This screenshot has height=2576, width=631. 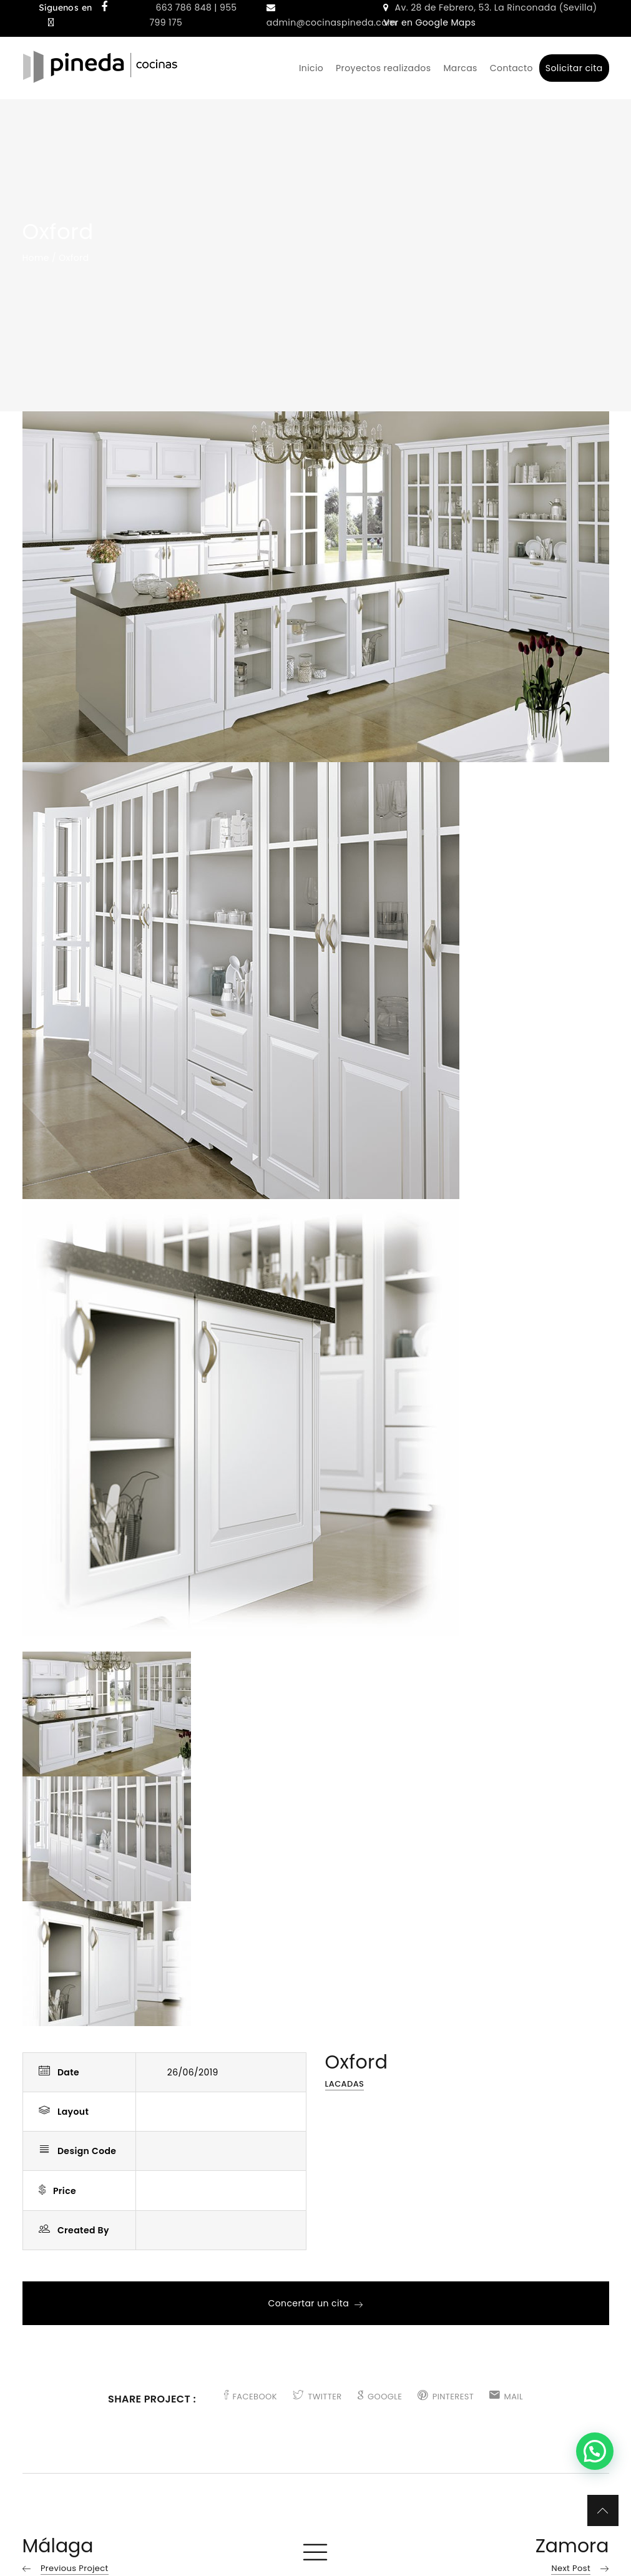 I want to click on Lacadas, so click(x=344, y=2084).